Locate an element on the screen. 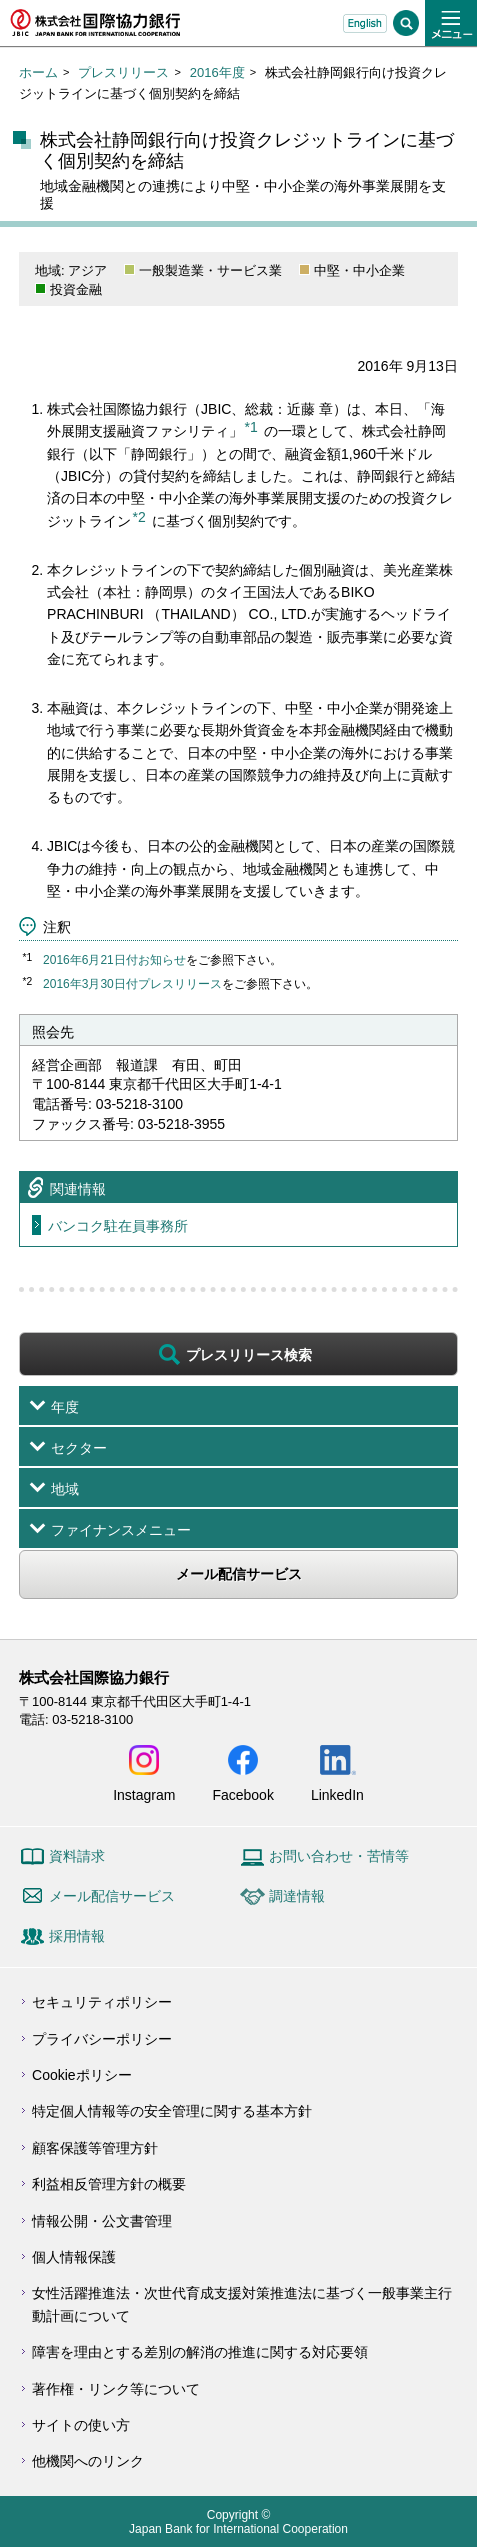  Facebook is located at coordinates (242, 1794).